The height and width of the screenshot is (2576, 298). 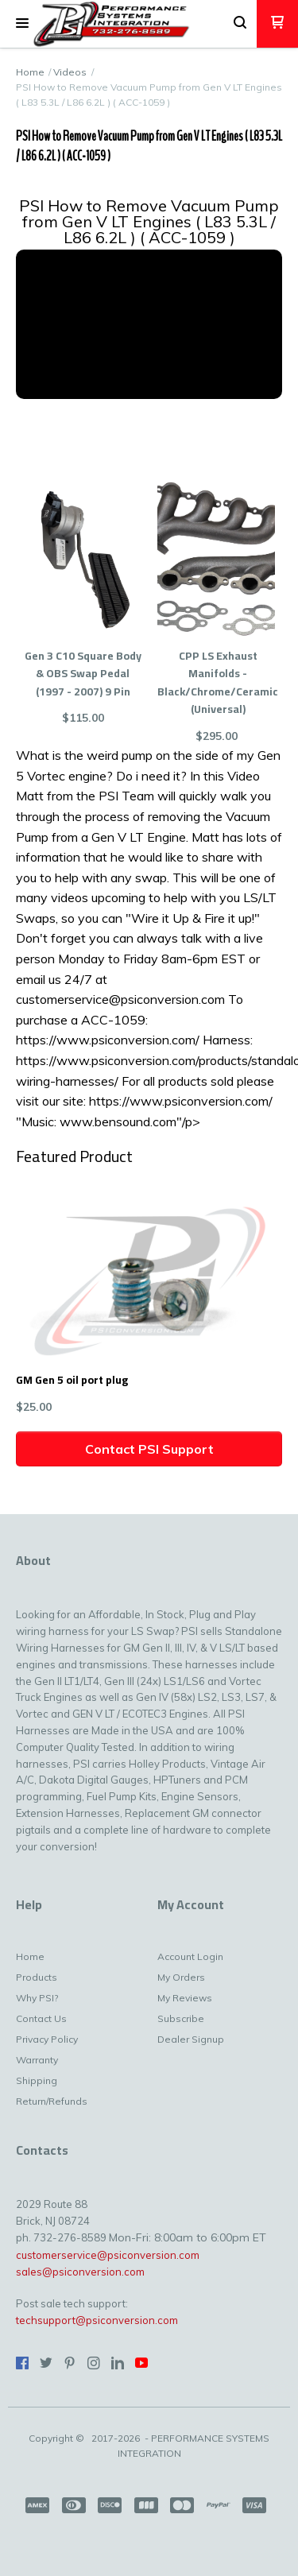 I want to click on [button], so click(x=22, y=24).